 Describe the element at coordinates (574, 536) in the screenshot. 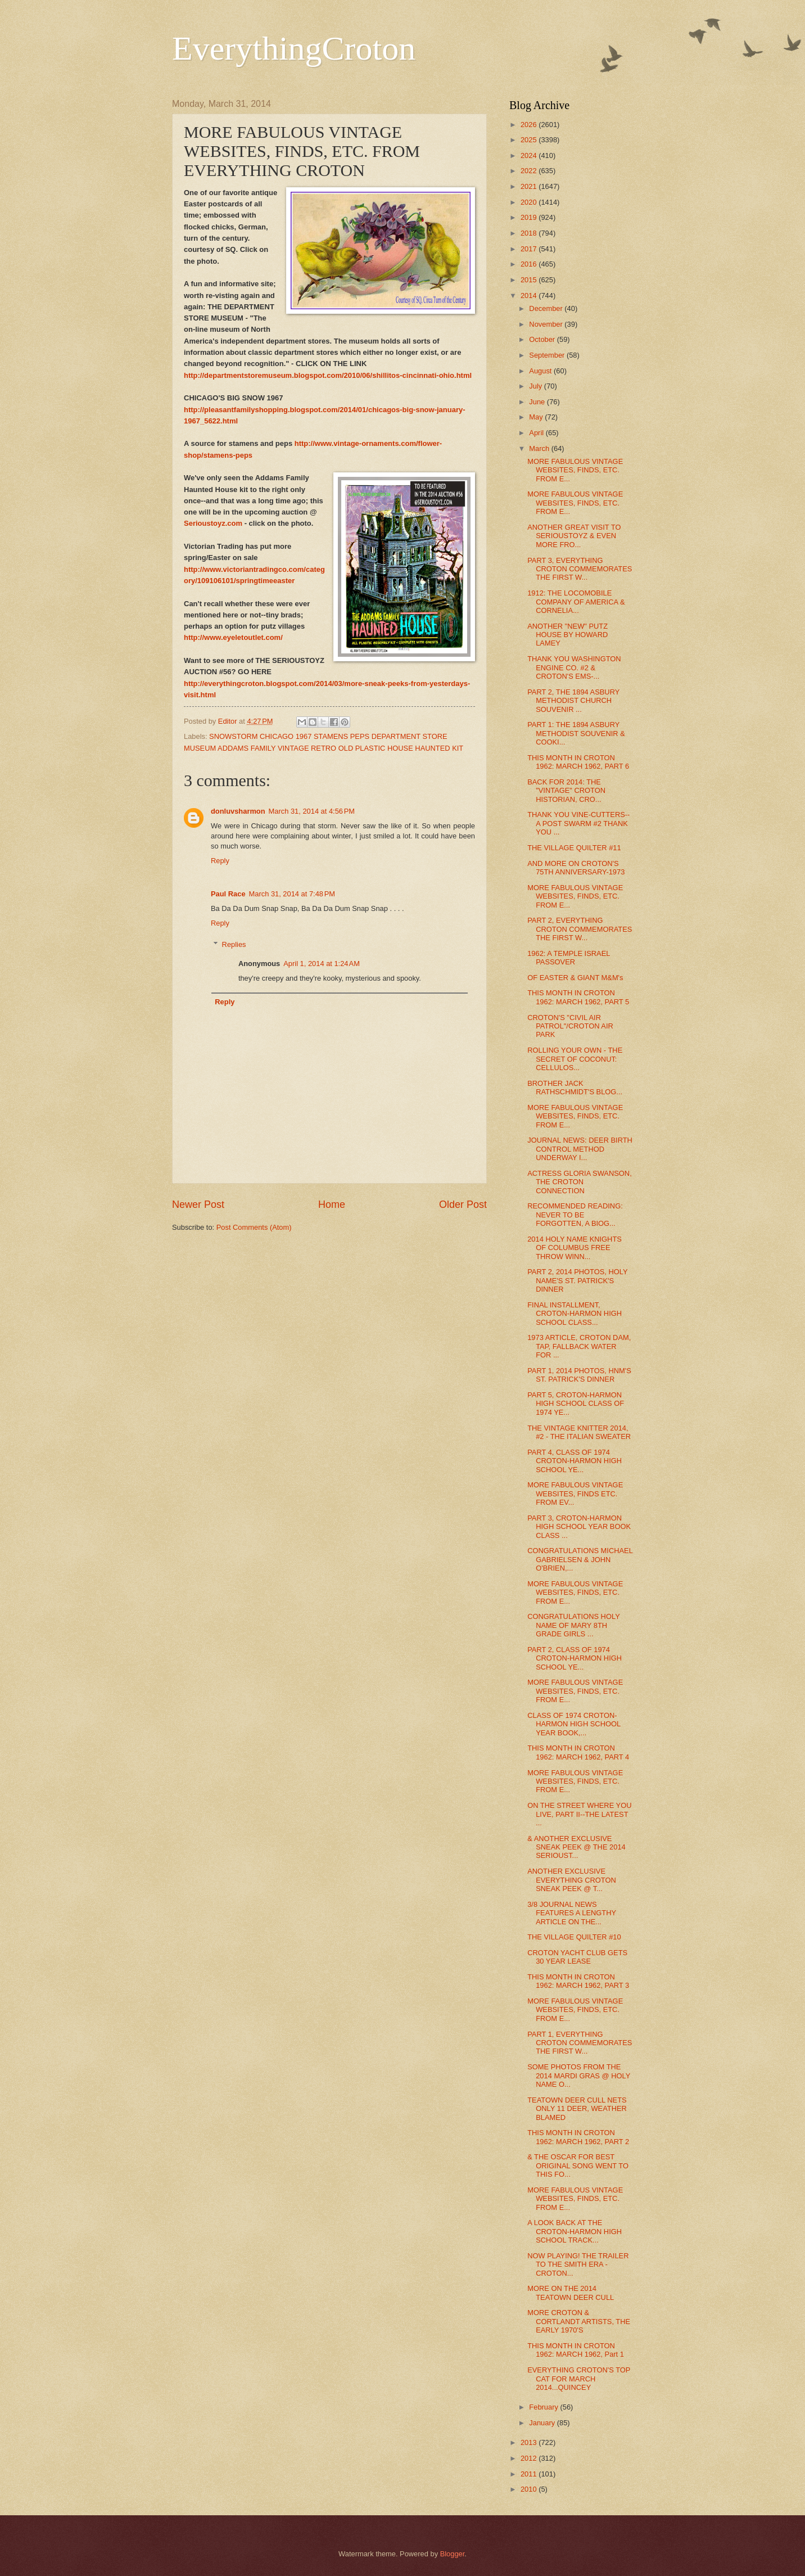

I see `ANOTHER GREAT VISIT TO SERIOUSTOYZ & EVEN MORE FRO...` at that location.